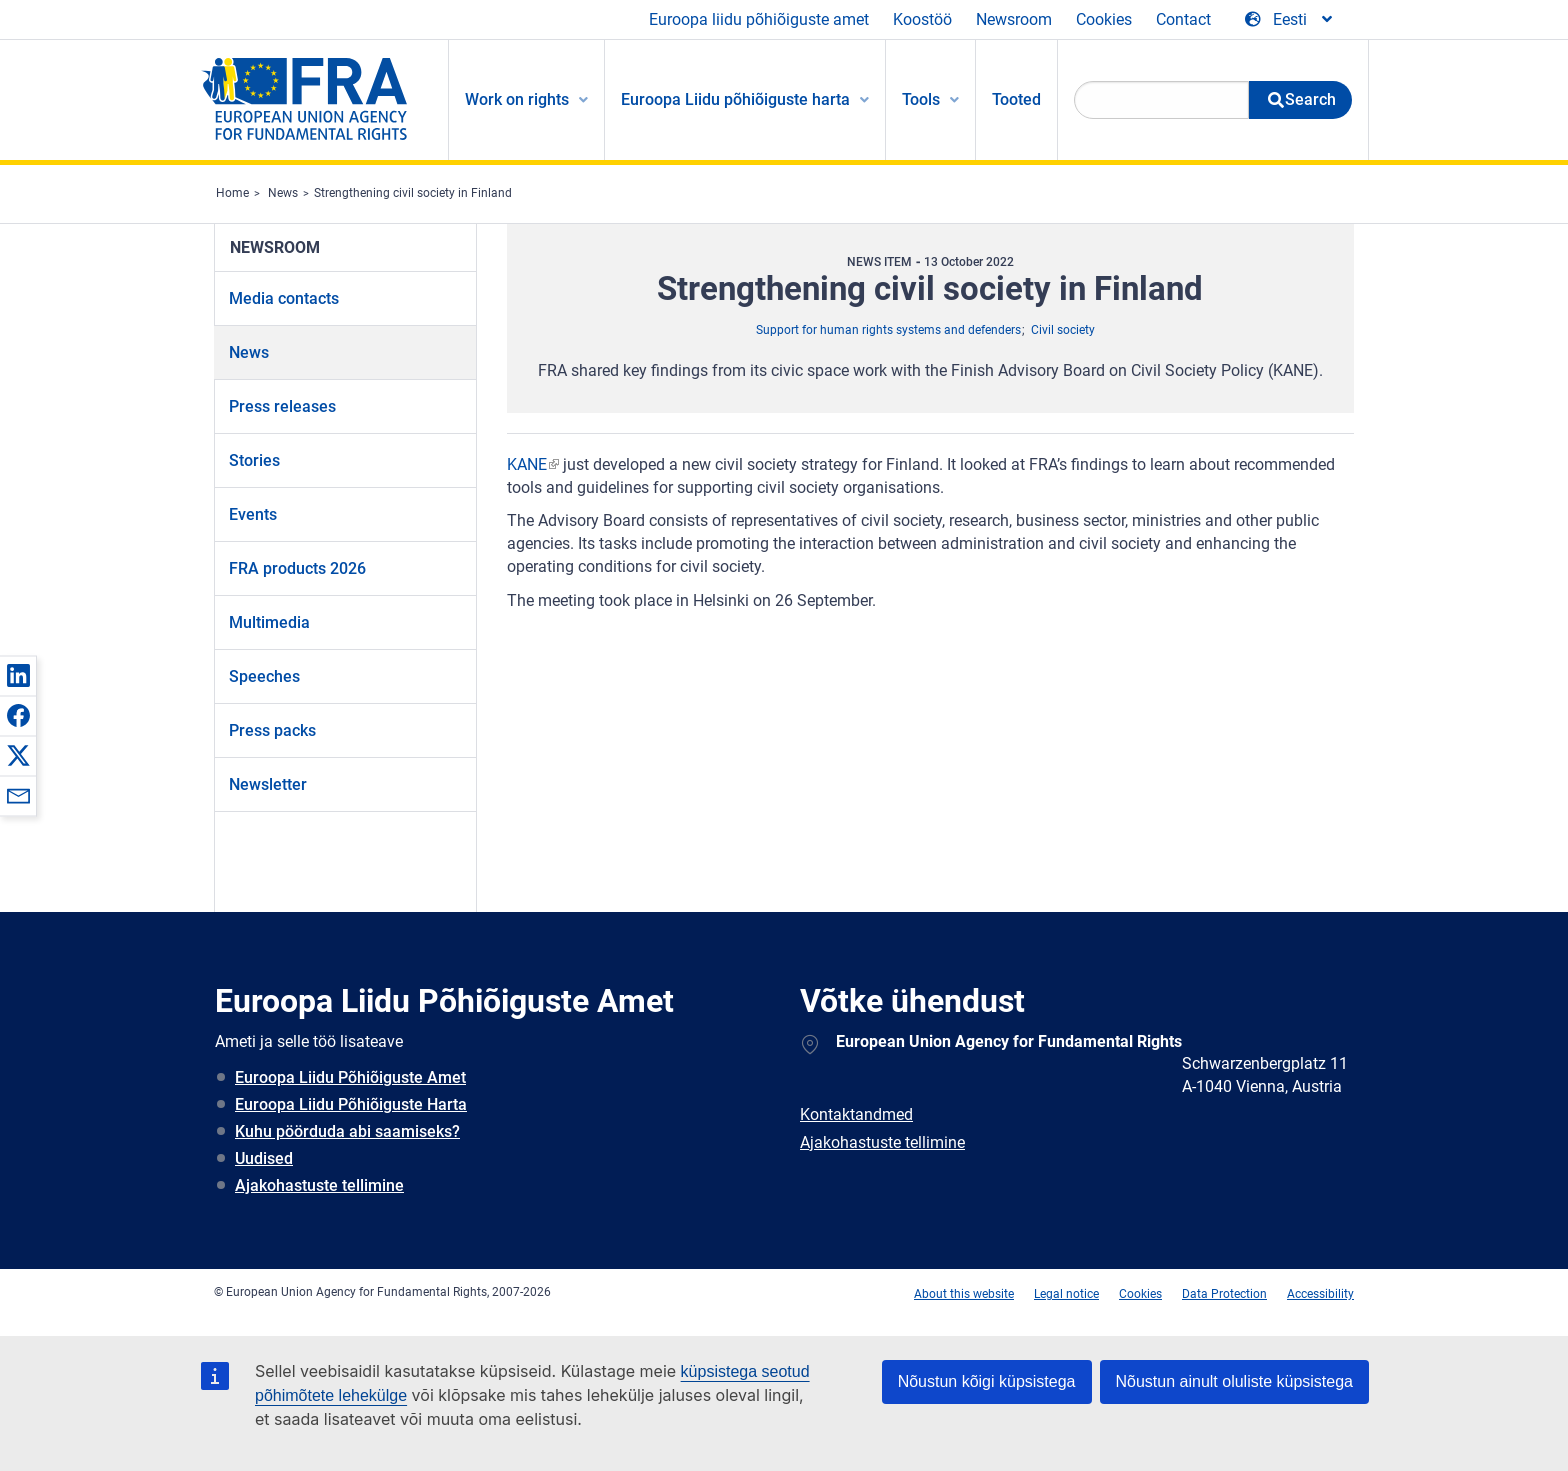 This screenshot has width=1568, height=1471. Describe the element at coordinates (527, 464) in the screenshot. I see `KANE` at that location.